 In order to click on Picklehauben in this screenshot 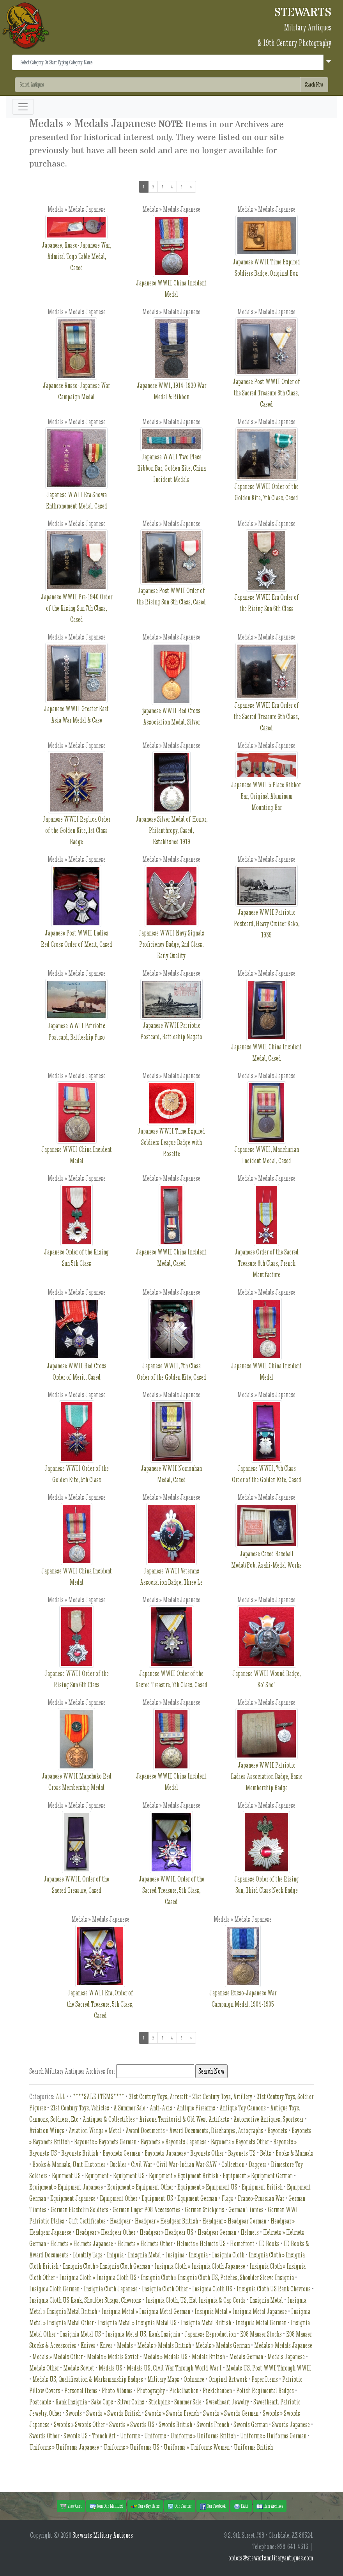, I will do `click(217, 2390)`.